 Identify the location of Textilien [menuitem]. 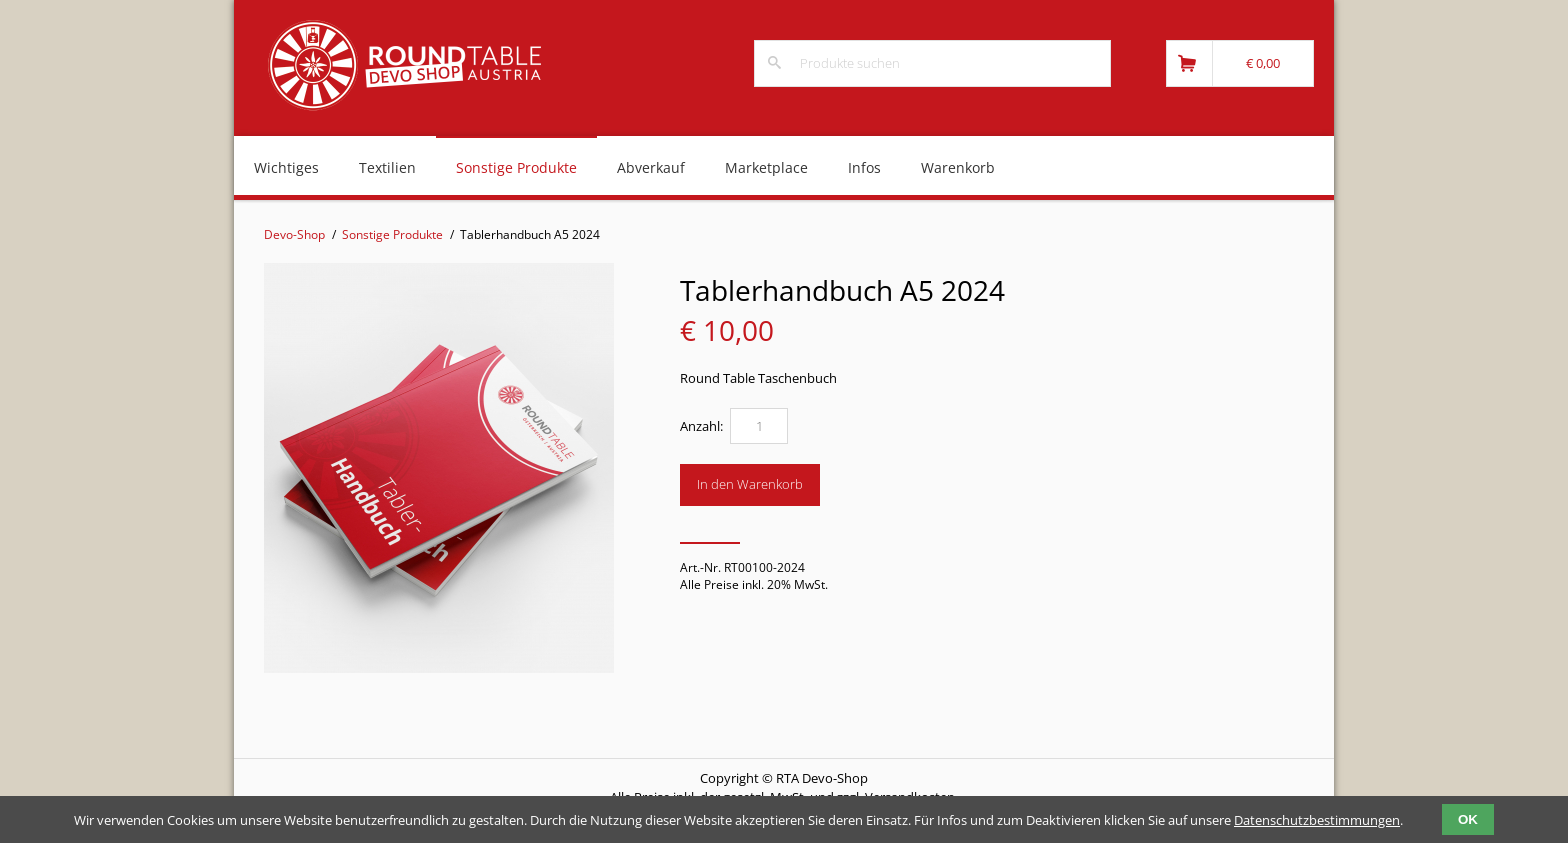
(387, 167).